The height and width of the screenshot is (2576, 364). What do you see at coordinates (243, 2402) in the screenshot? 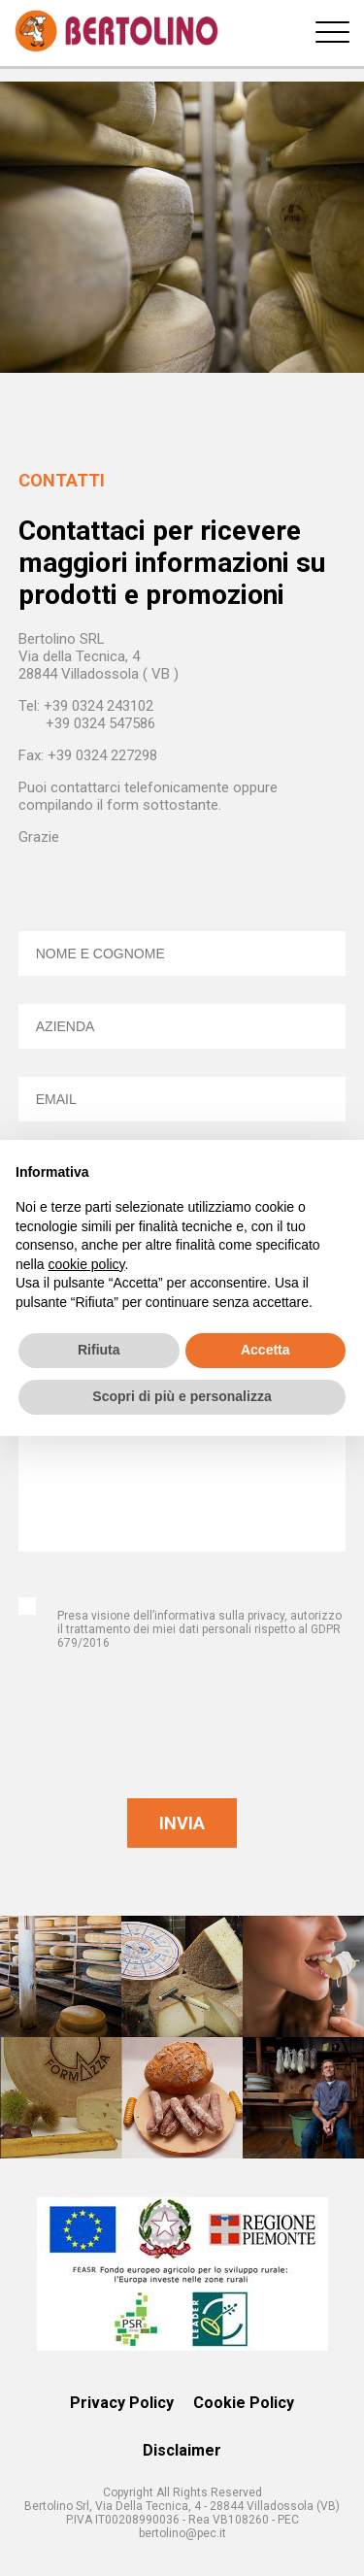
I see `Cookie Policy` at bounding box center [243, 2402].